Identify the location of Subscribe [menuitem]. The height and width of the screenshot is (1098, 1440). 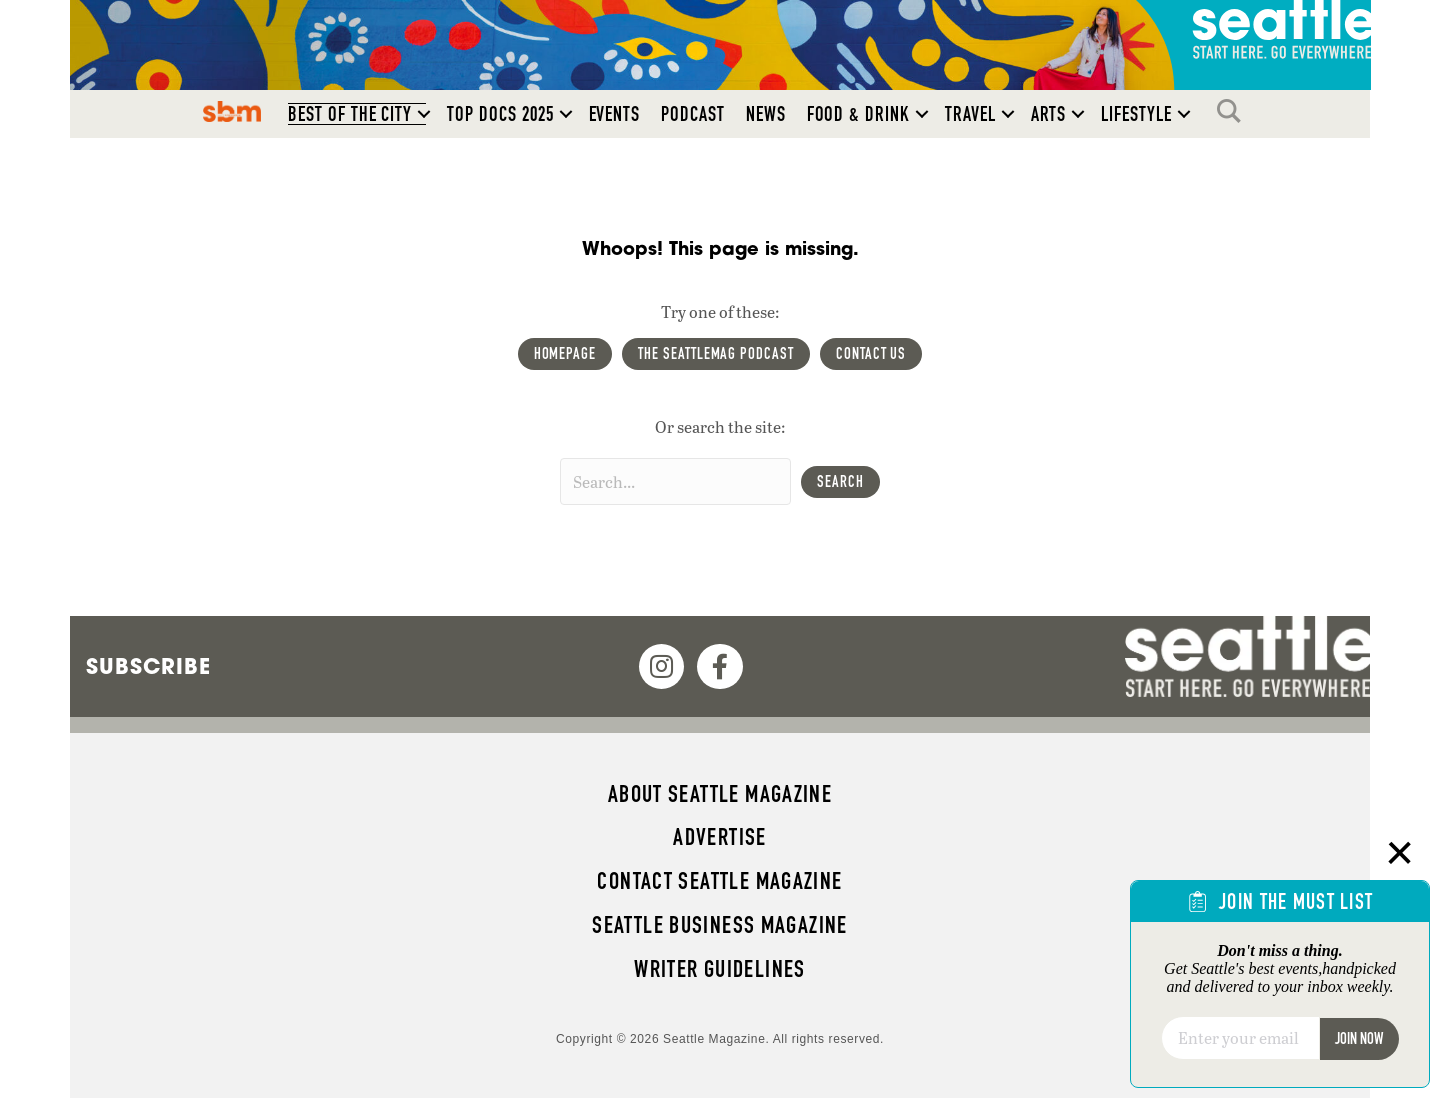
(148, 666).